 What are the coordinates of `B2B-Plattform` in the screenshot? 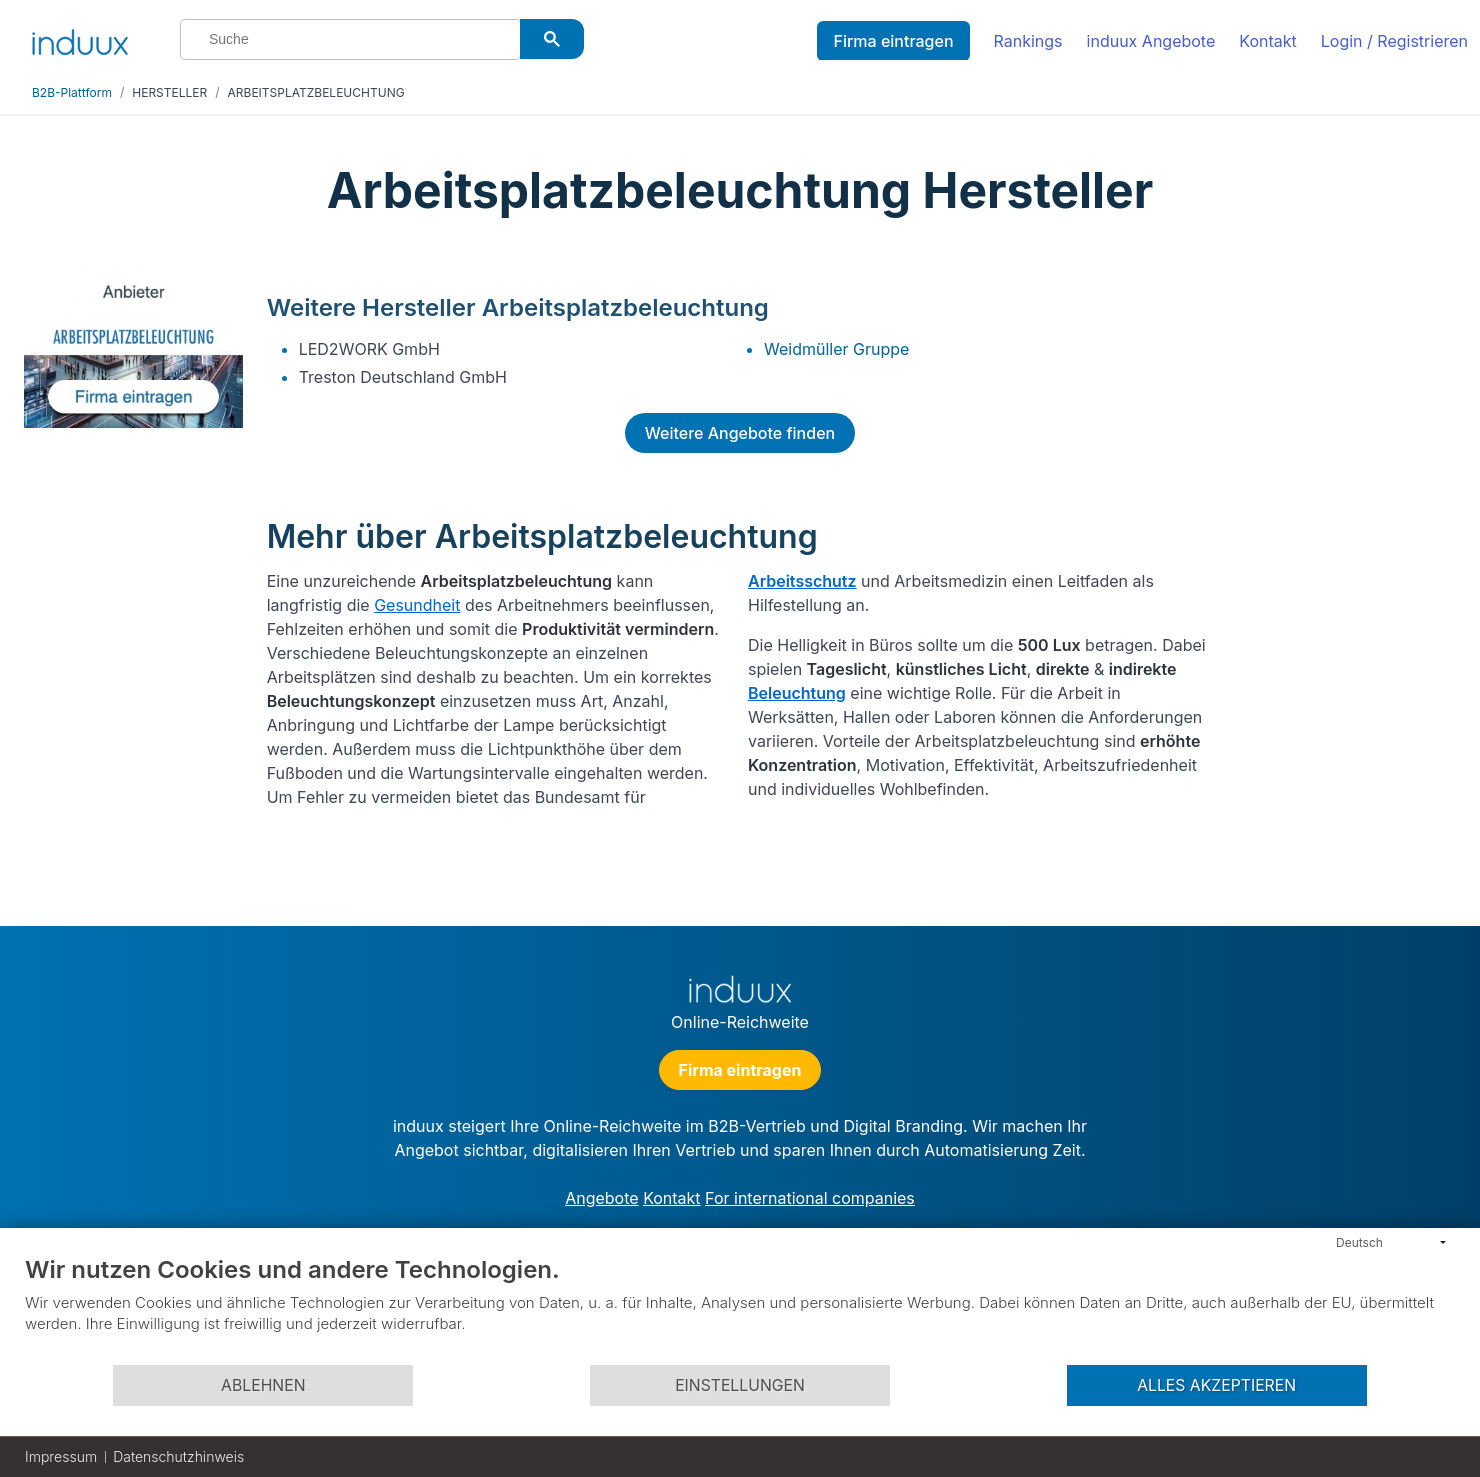 It's located at (72, 92).